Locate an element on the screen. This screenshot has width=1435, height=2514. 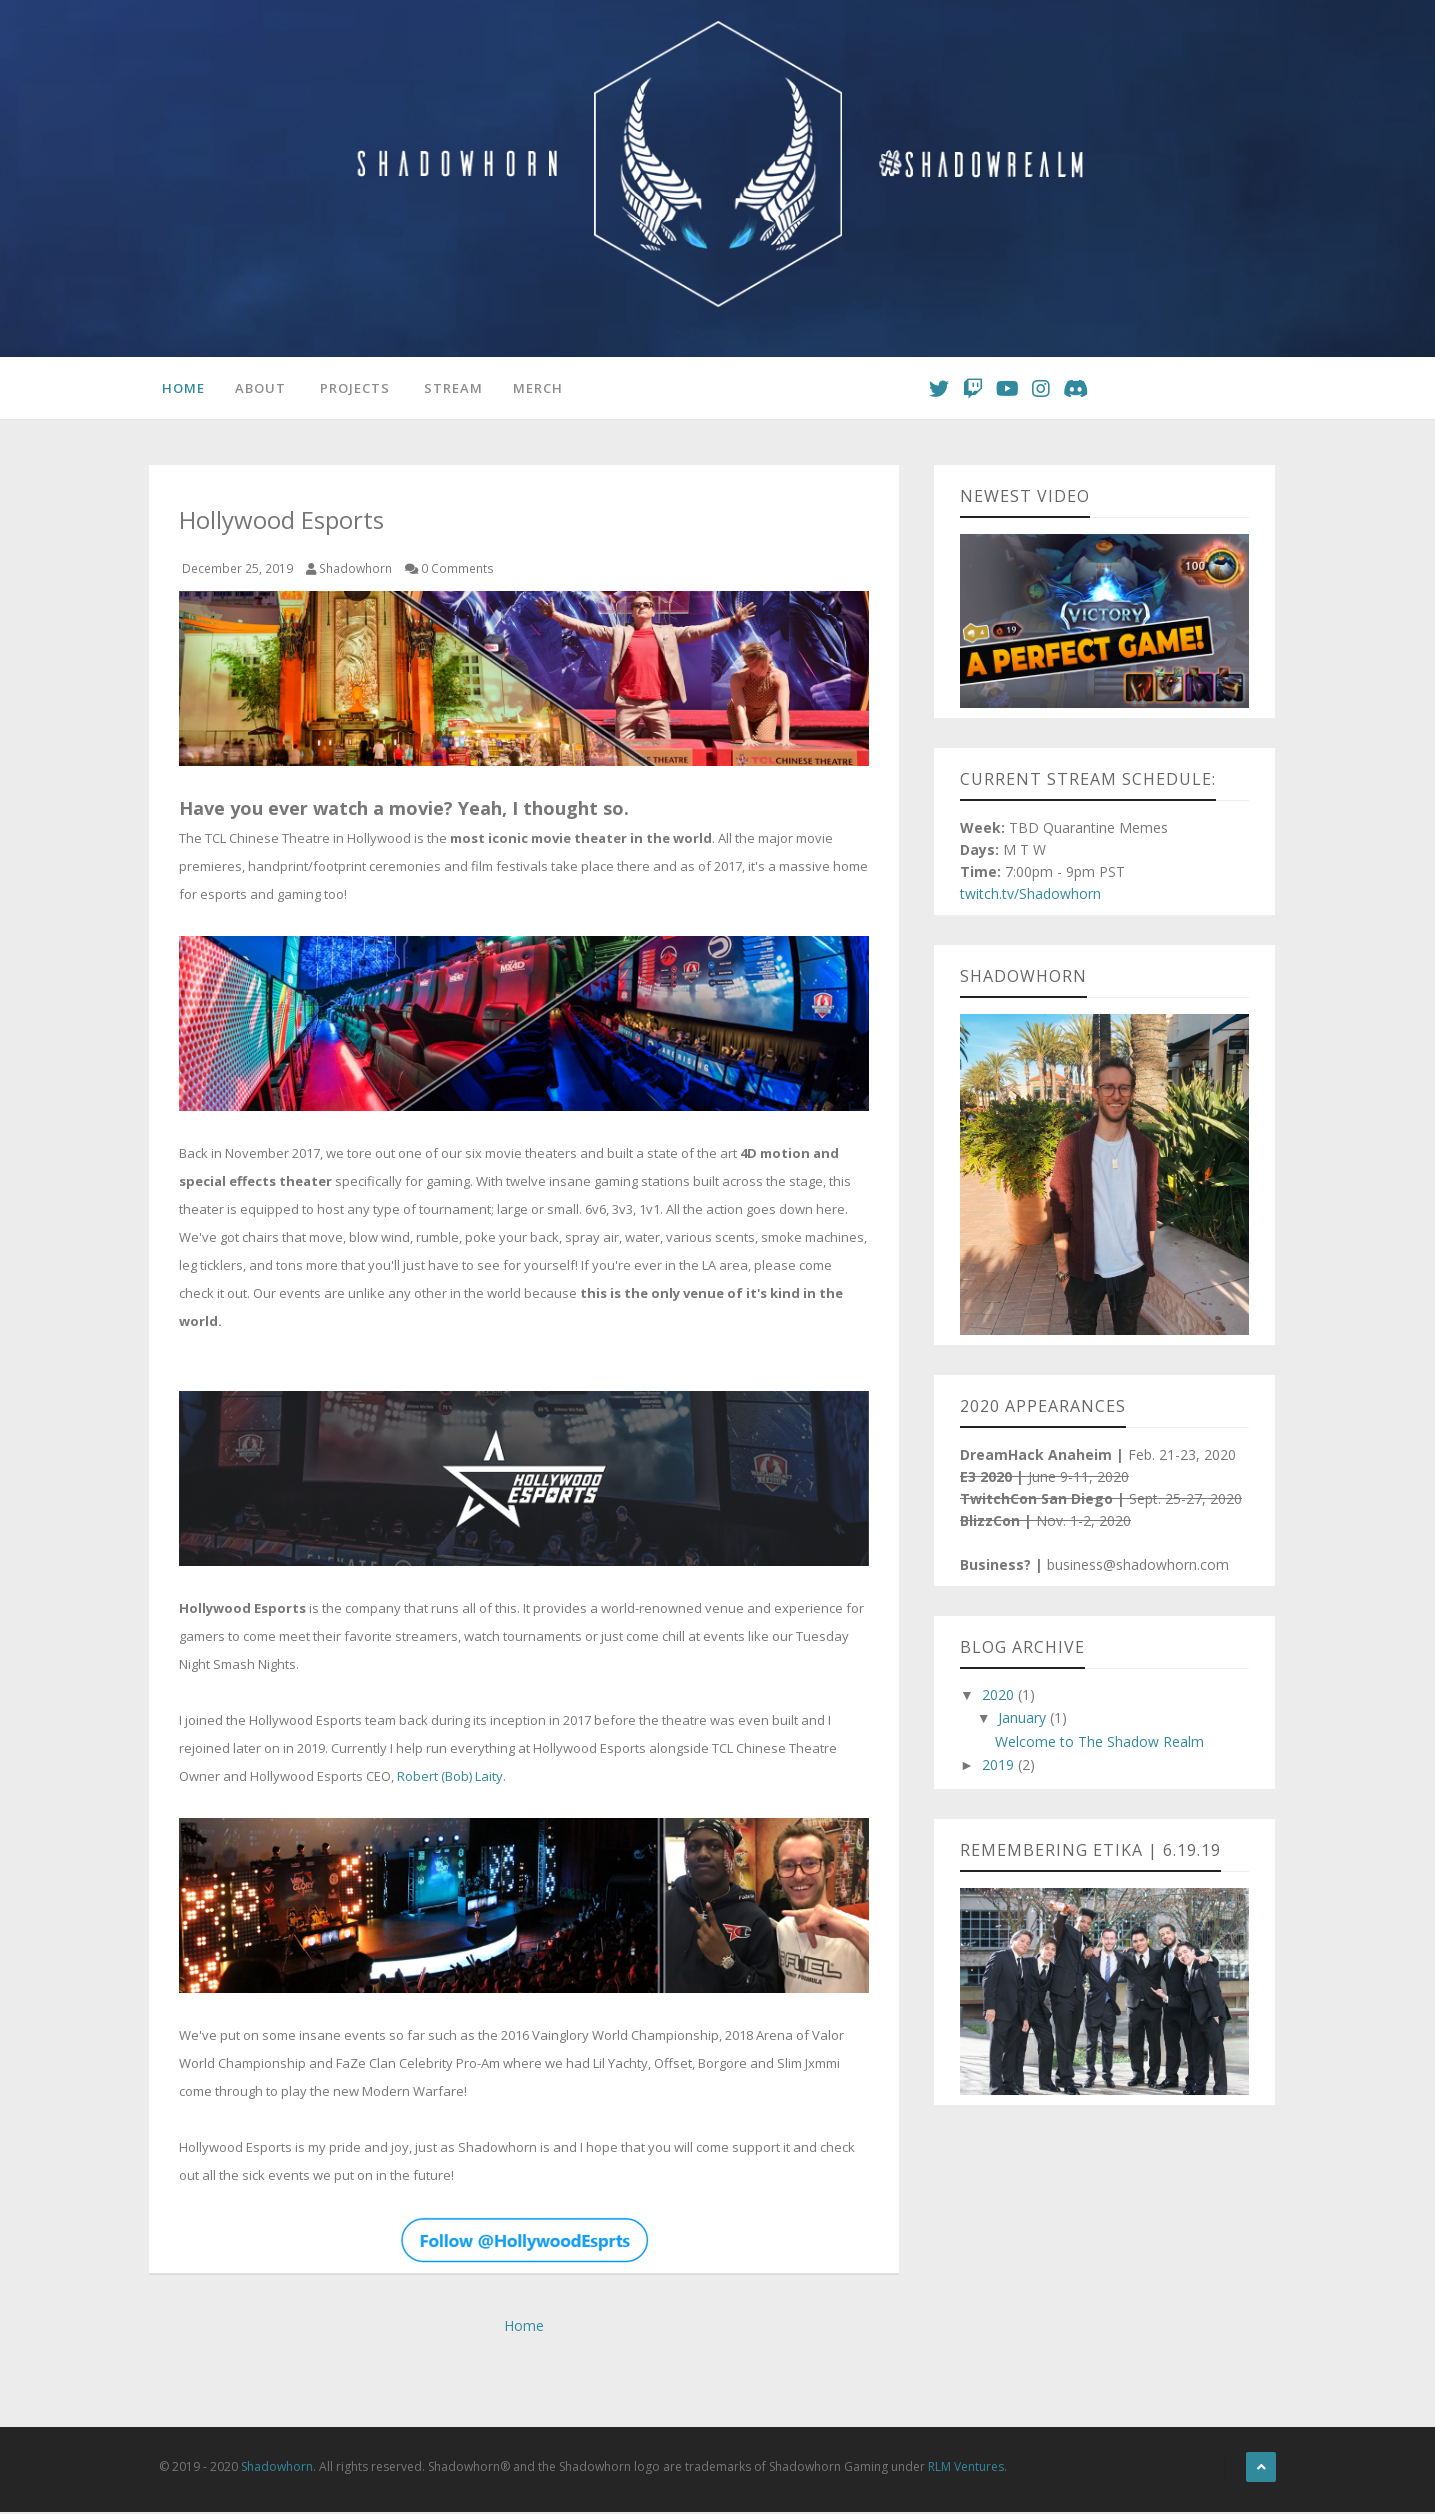
Merch is located at coordinates (535, 389).